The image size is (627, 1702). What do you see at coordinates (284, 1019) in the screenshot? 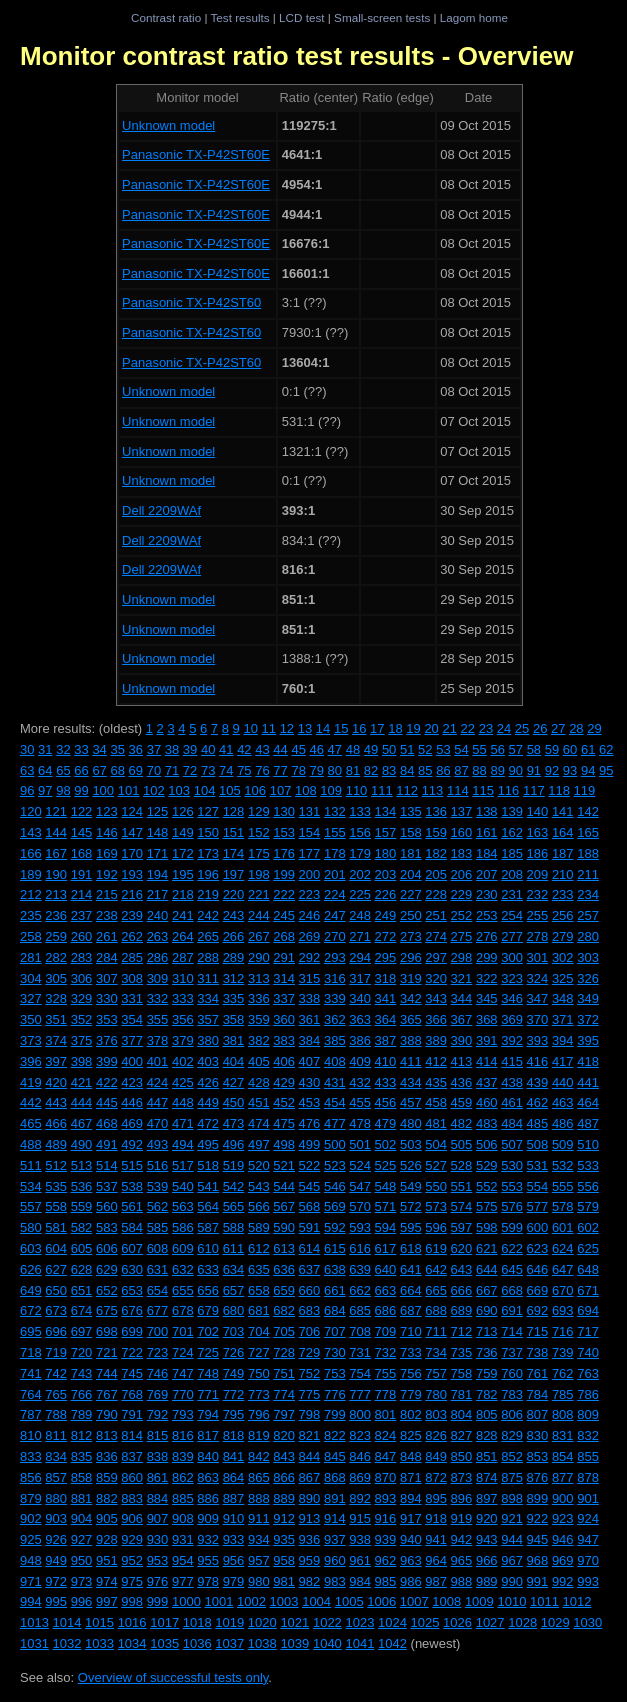
I see `360` at bounding box center [284, 1019].